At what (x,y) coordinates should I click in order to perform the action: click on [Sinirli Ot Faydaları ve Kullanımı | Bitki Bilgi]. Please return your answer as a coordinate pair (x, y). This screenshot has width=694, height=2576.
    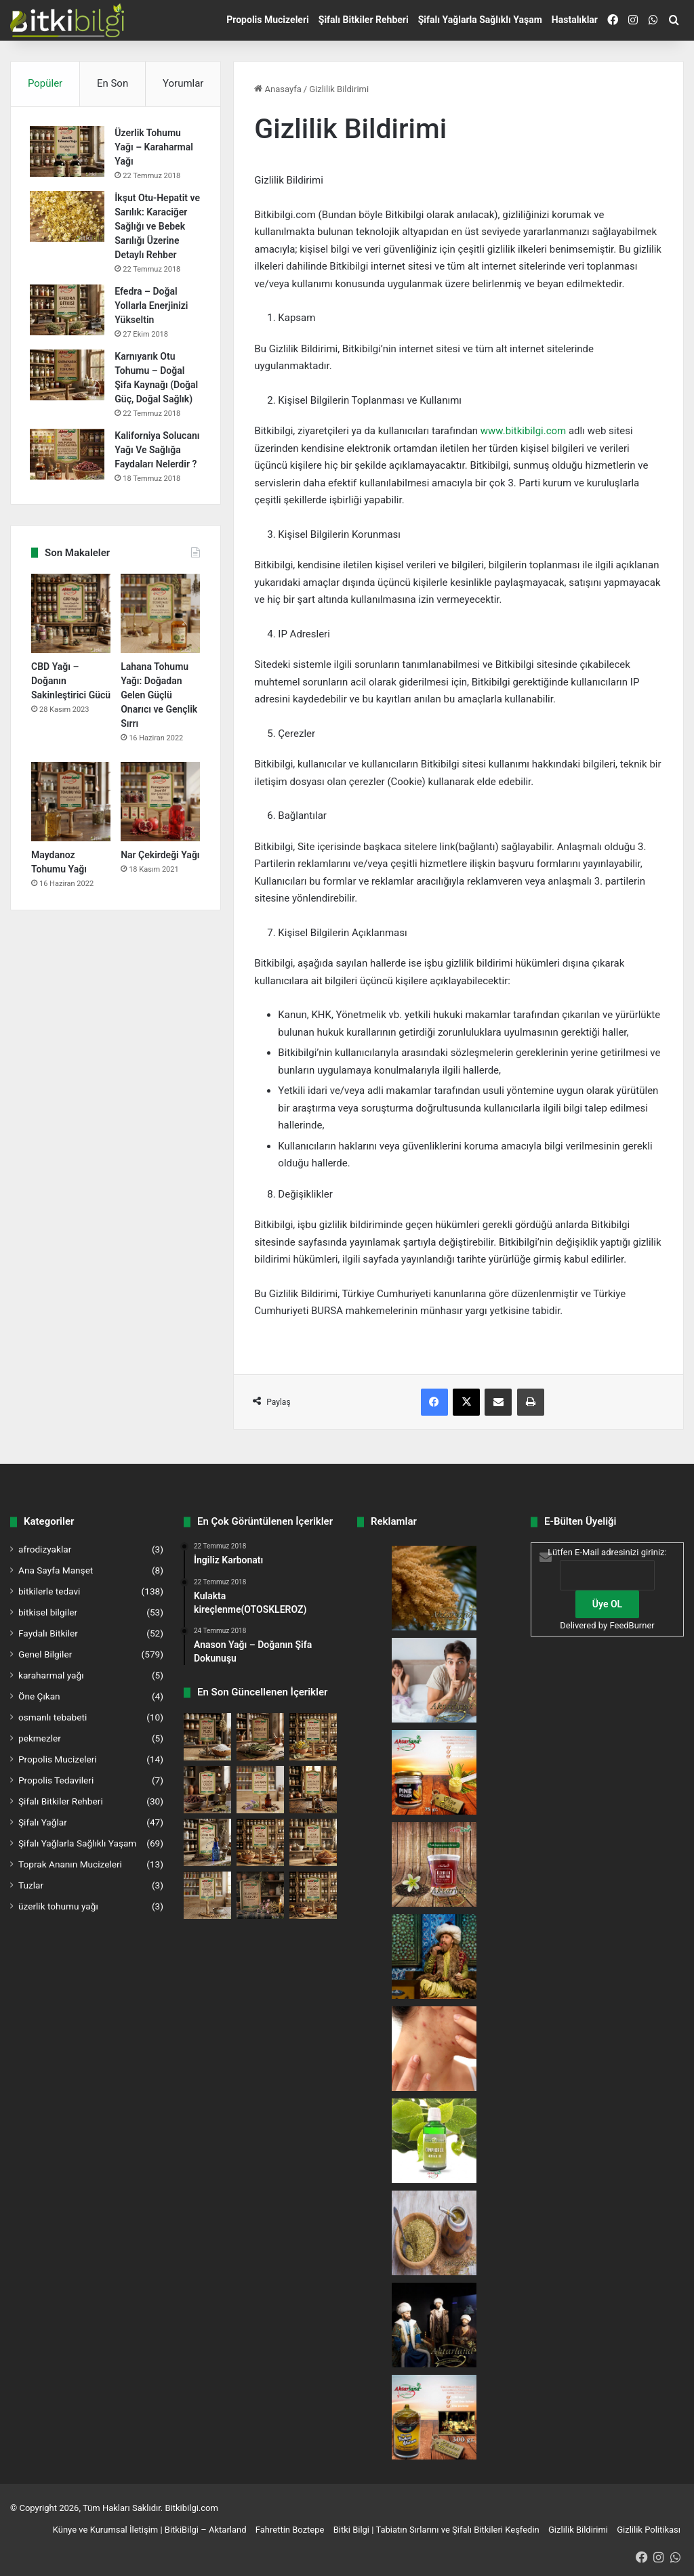
    Looking at the image, I should click on (260, 1736).